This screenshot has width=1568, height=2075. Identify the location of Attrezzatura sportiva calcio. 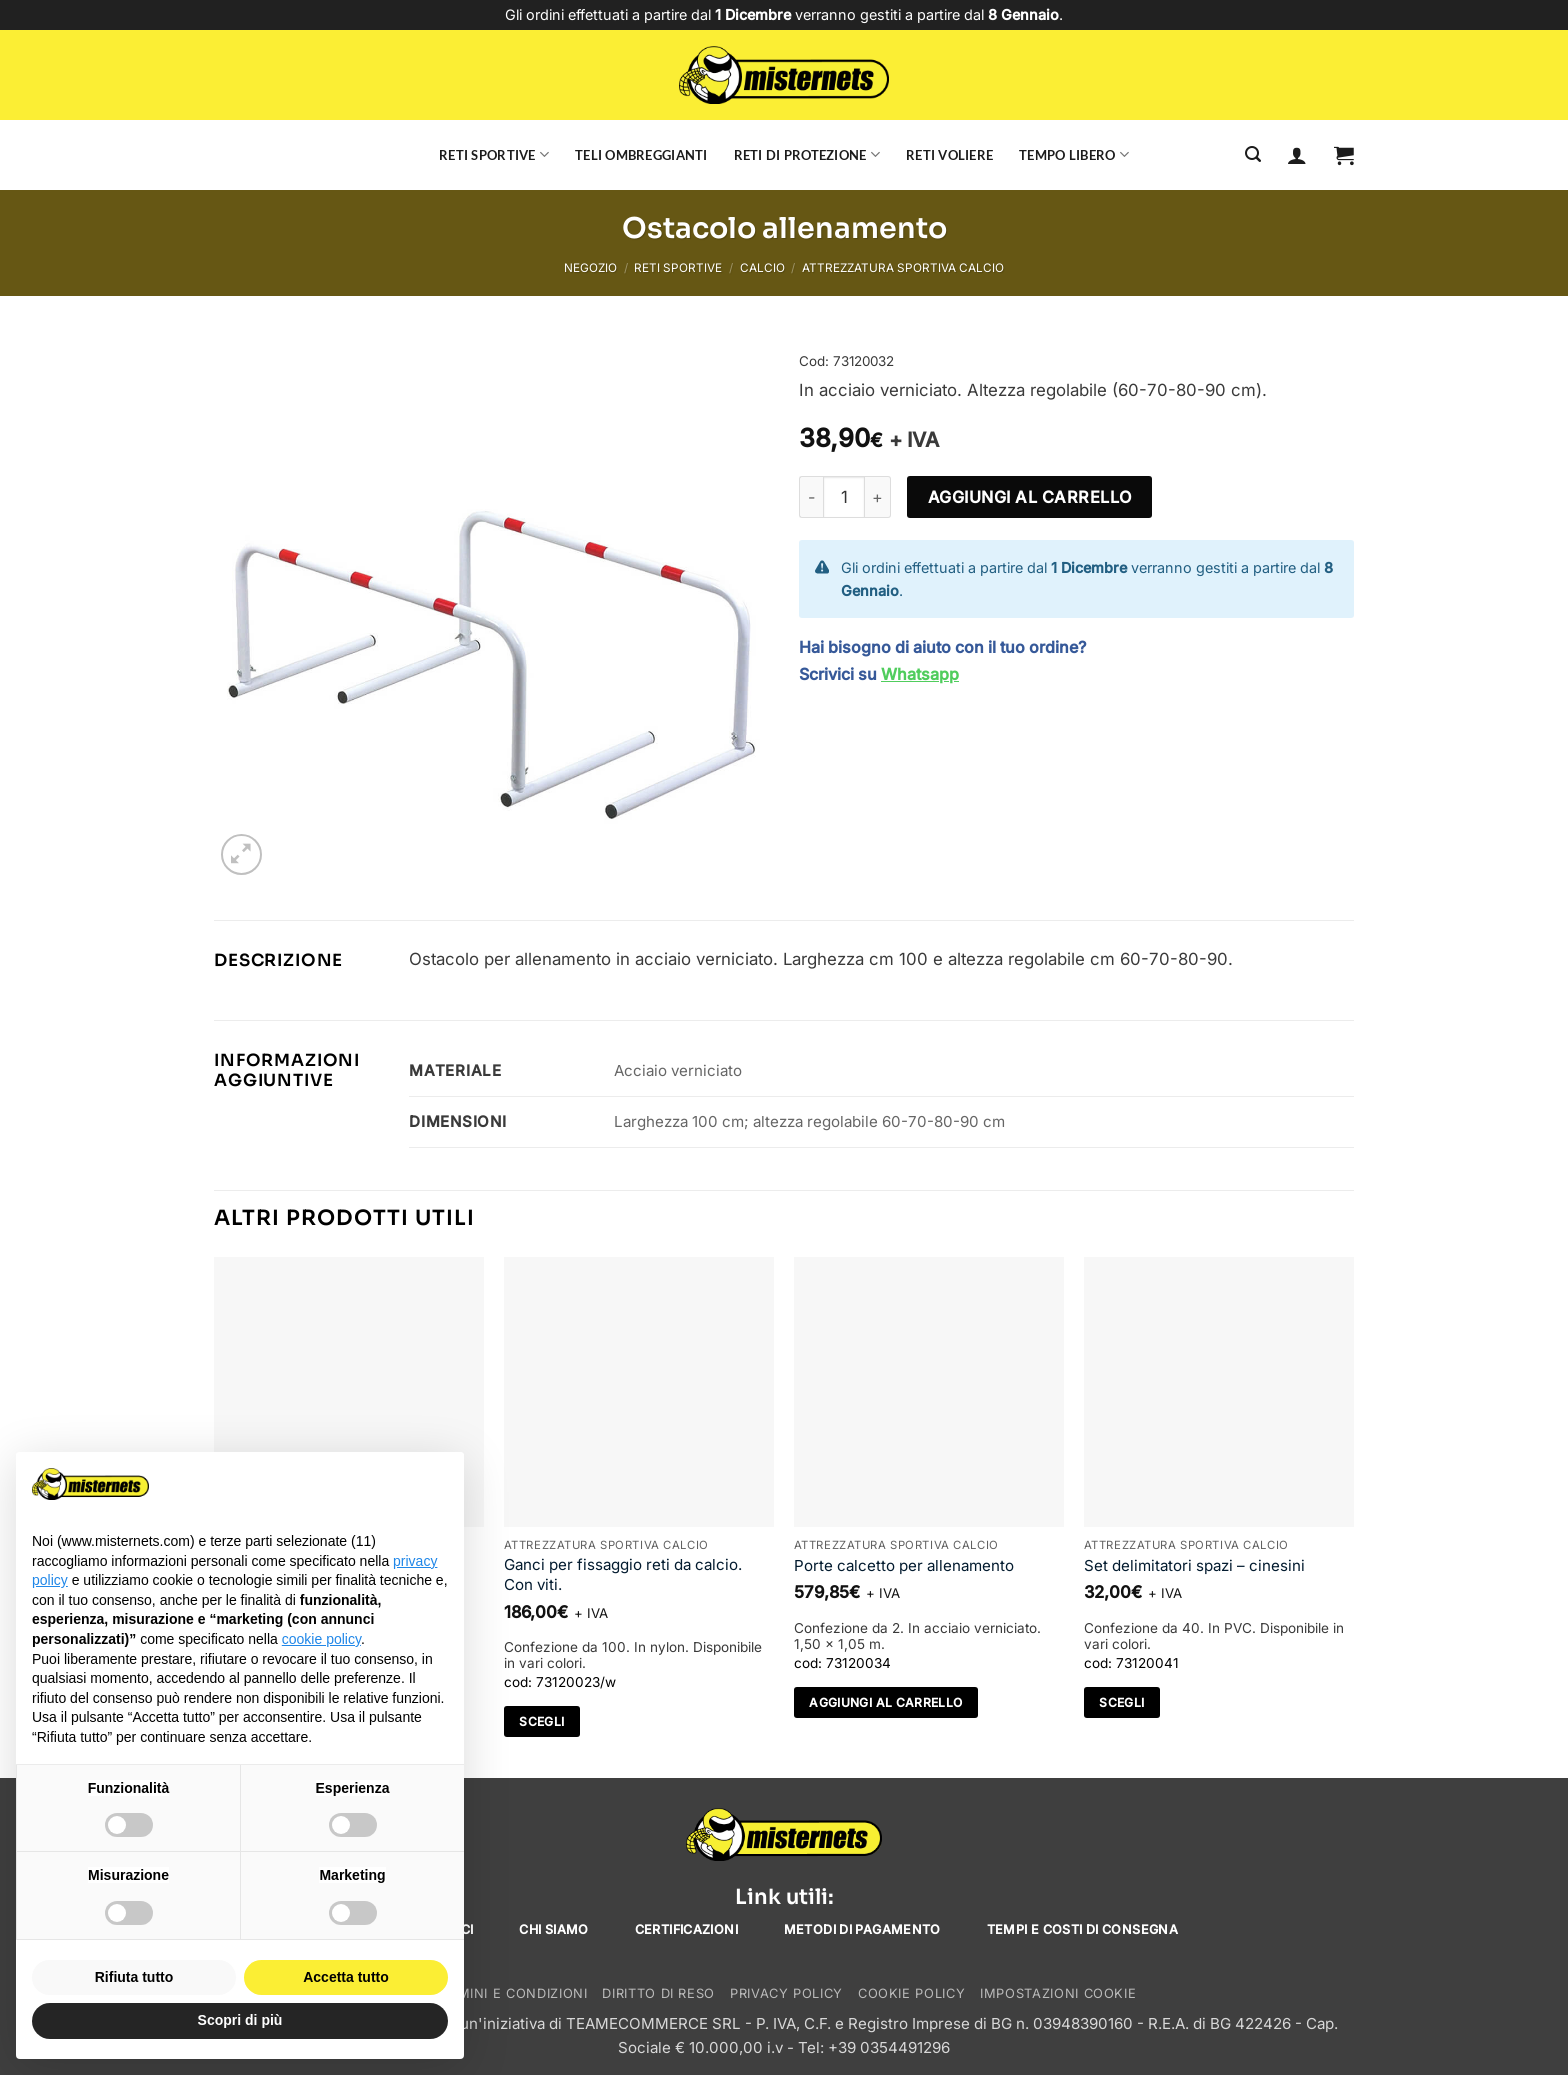
(903, 268).